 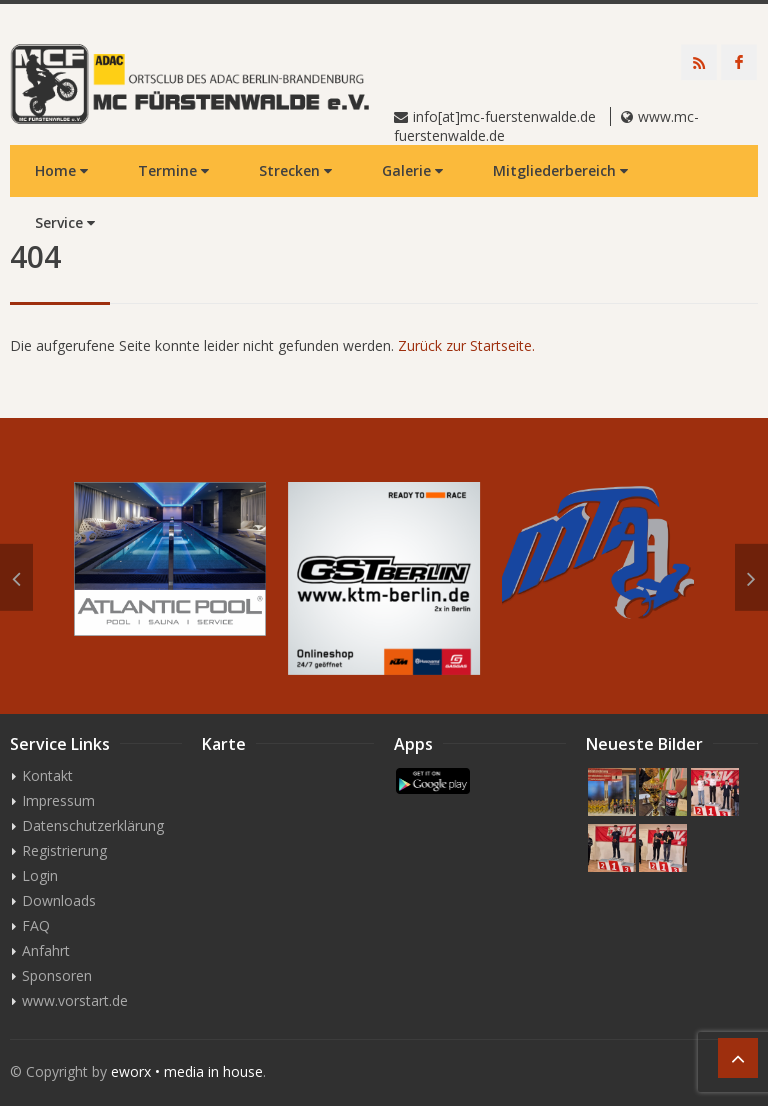 I want to click on Zurück zur Startseite., so click(x=466, y=345).